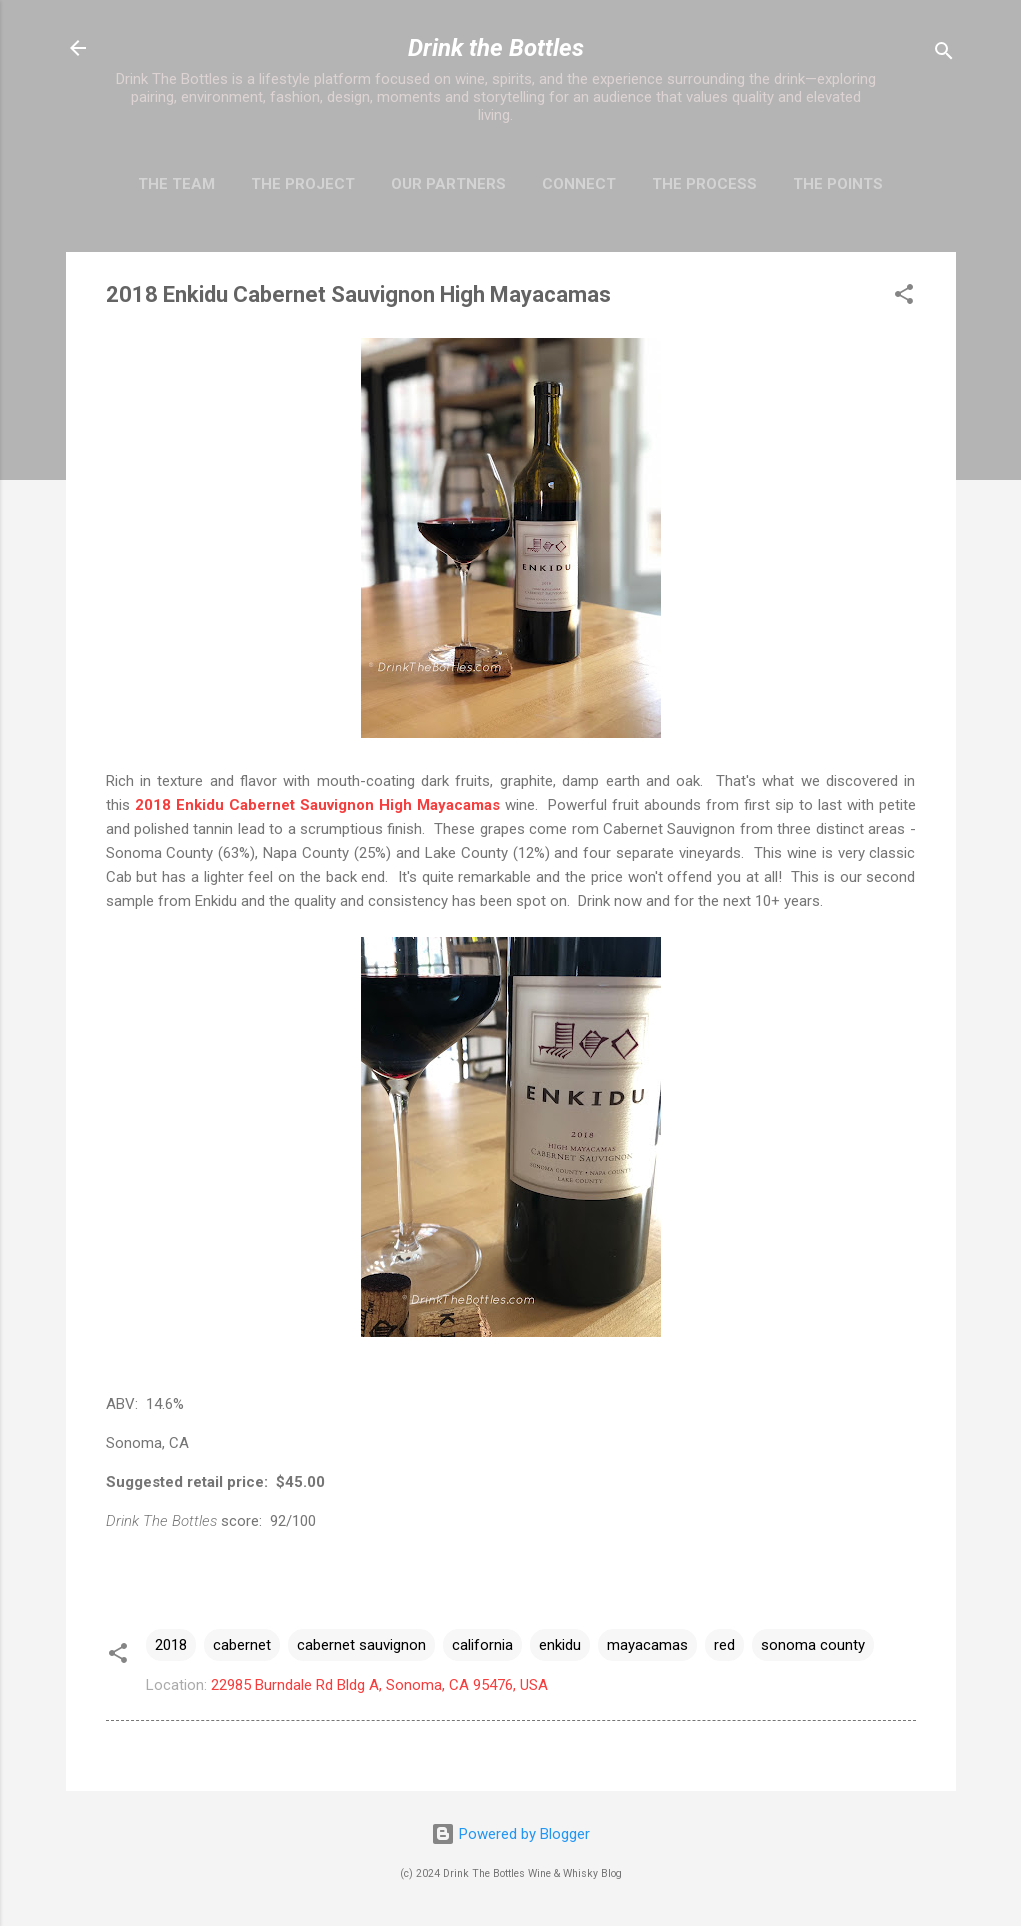 Image resolution: width=1021 pixels, height=1926 pixels. Describe the element at coordinates (176, 184) in the screenshot. I see `The Team` at that location.